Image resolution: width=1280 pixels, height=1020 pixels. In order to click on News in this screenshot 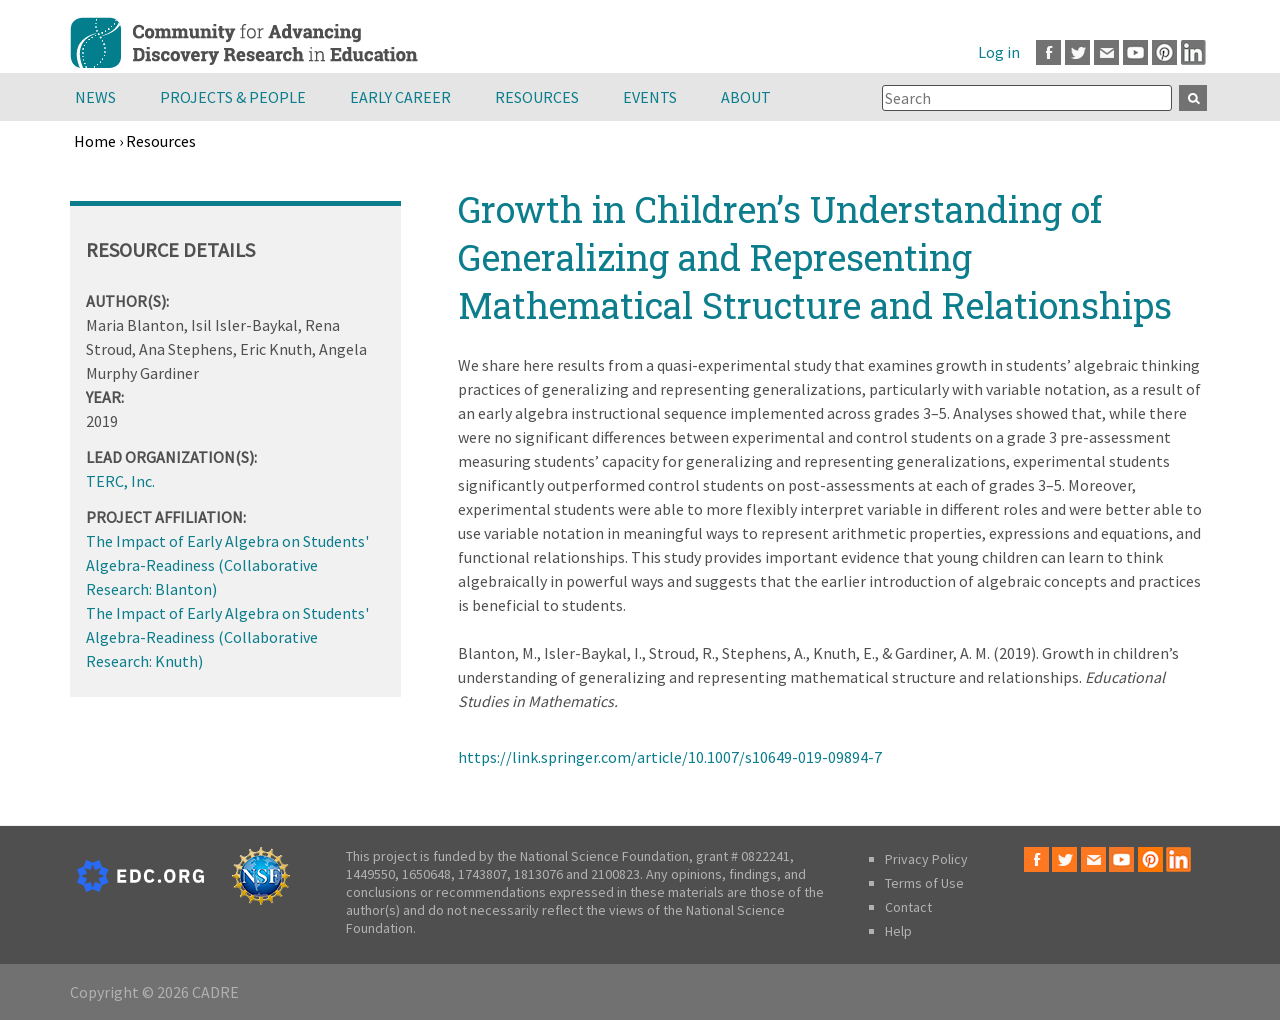, I will do `click(95, 97)`.